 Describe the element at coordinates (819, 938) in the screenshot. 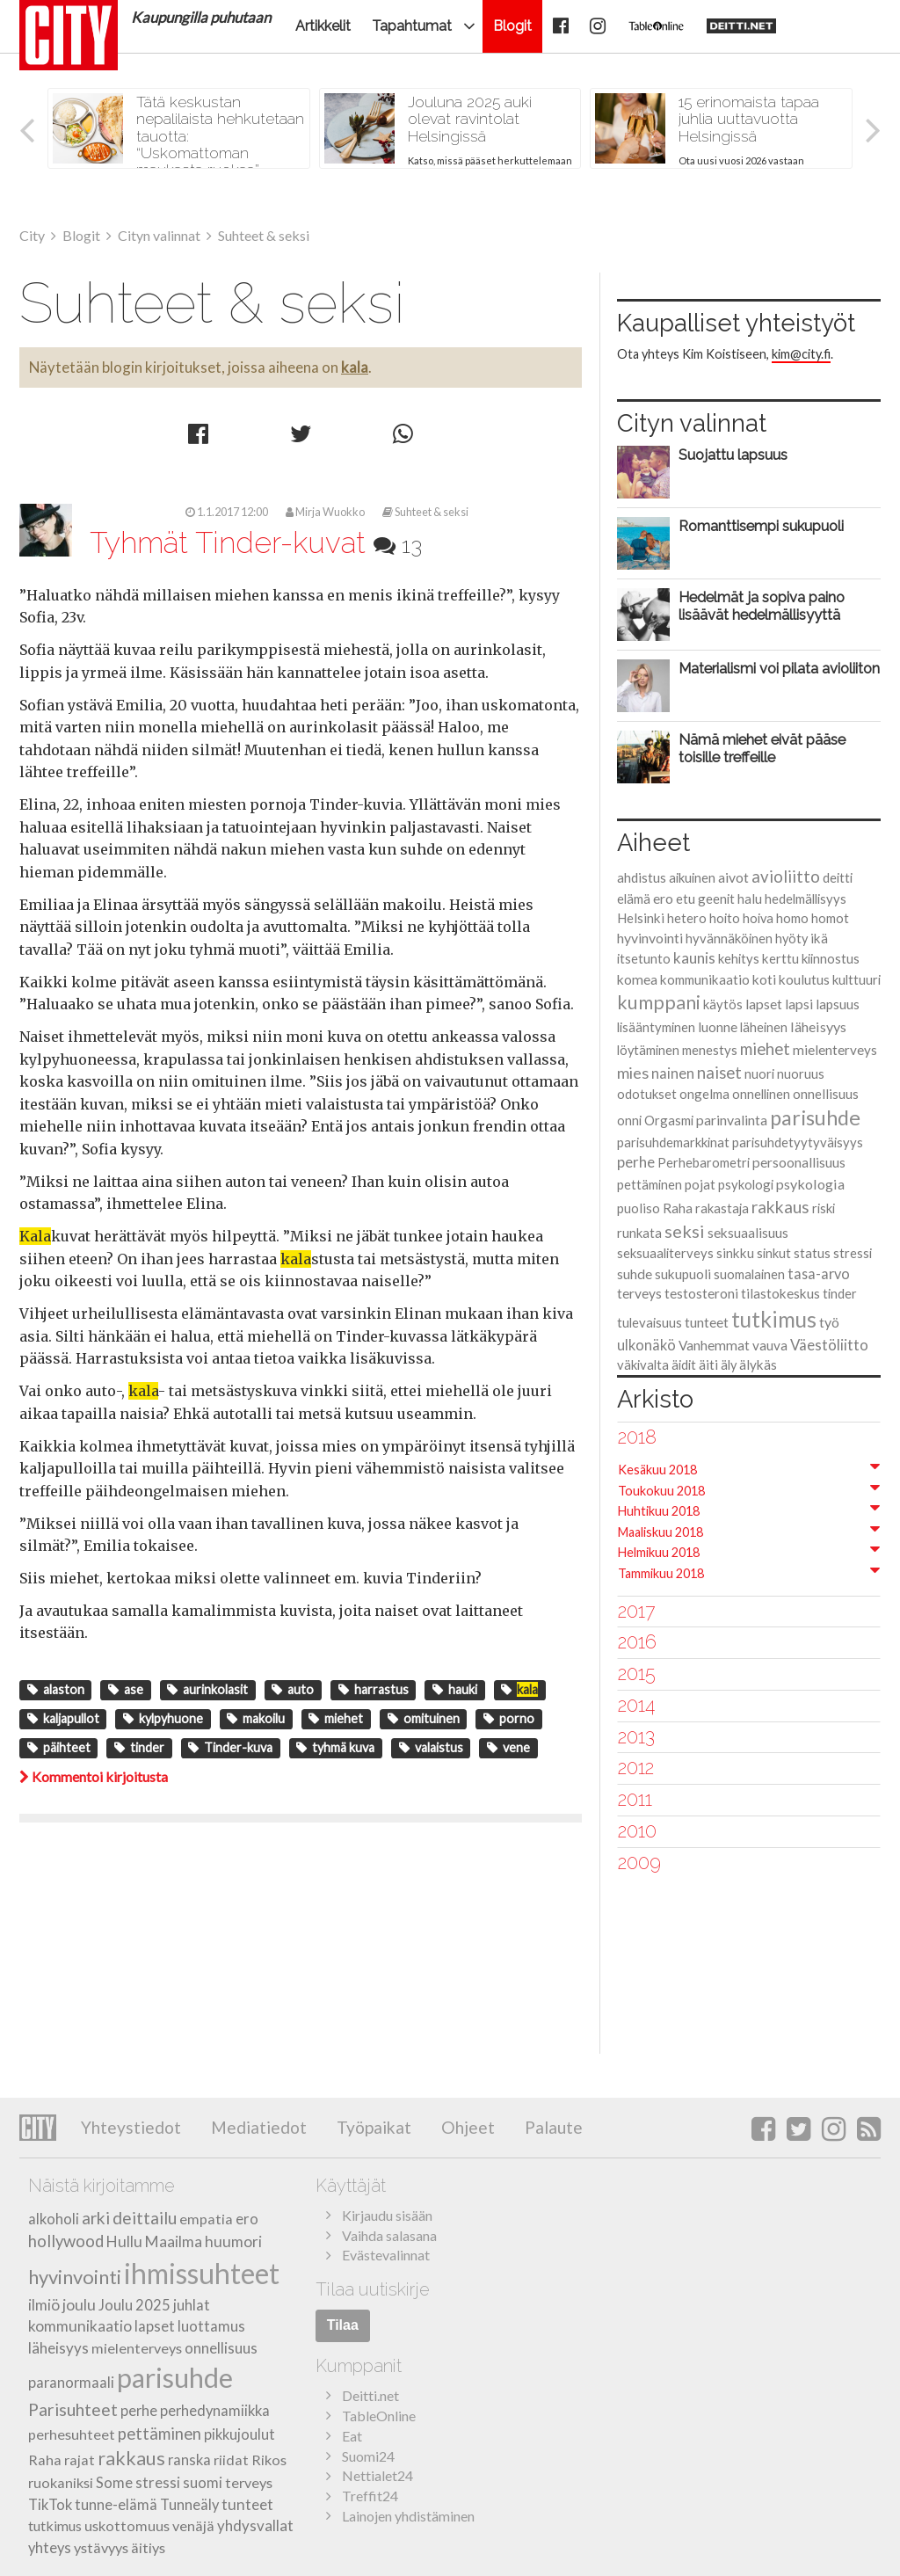

I see `ikä` at that location.